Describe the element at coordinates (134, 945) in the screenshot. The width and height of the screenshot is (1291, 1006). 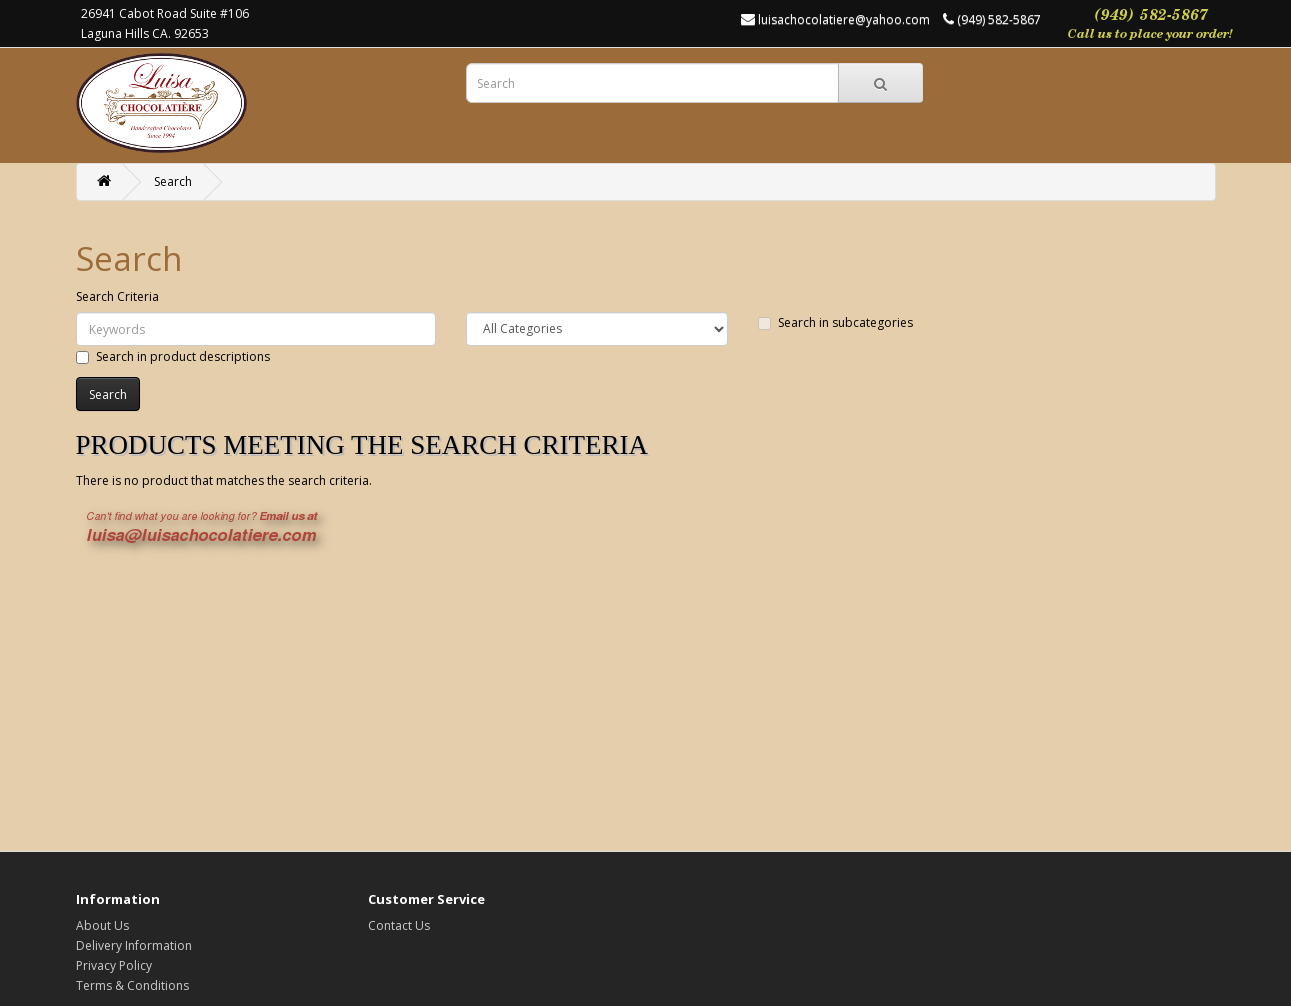
I see `Delivery Information` at that location.